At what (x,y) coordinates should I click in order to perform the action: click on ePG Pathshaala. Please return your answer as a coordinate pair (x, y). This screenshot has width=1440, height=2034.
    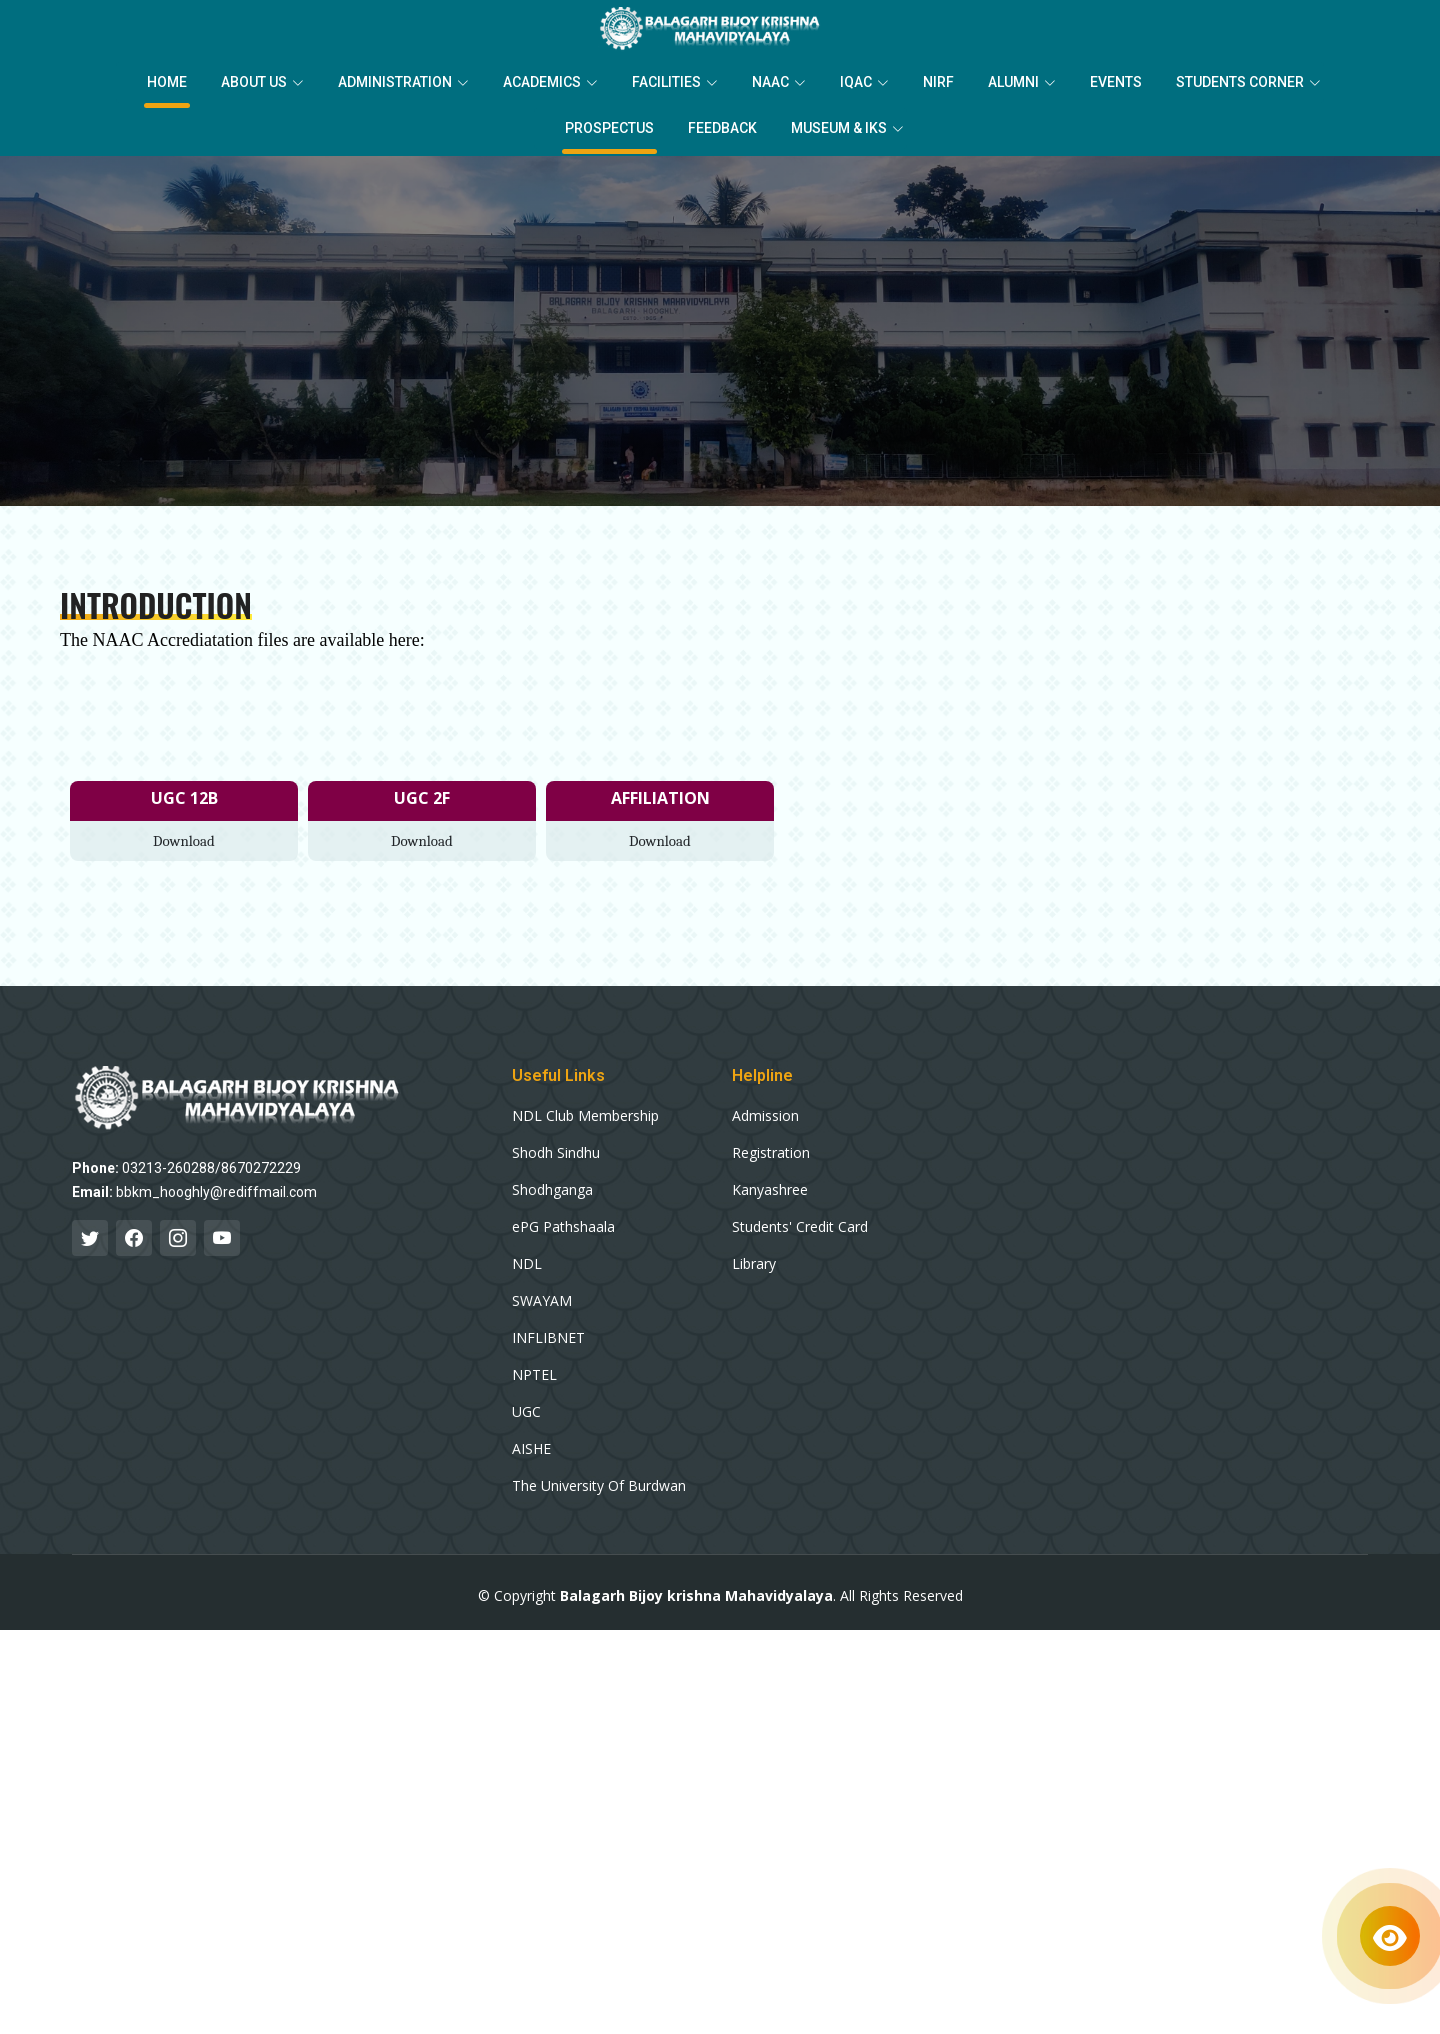
    Looking at the image, I should click on (563, 1227).